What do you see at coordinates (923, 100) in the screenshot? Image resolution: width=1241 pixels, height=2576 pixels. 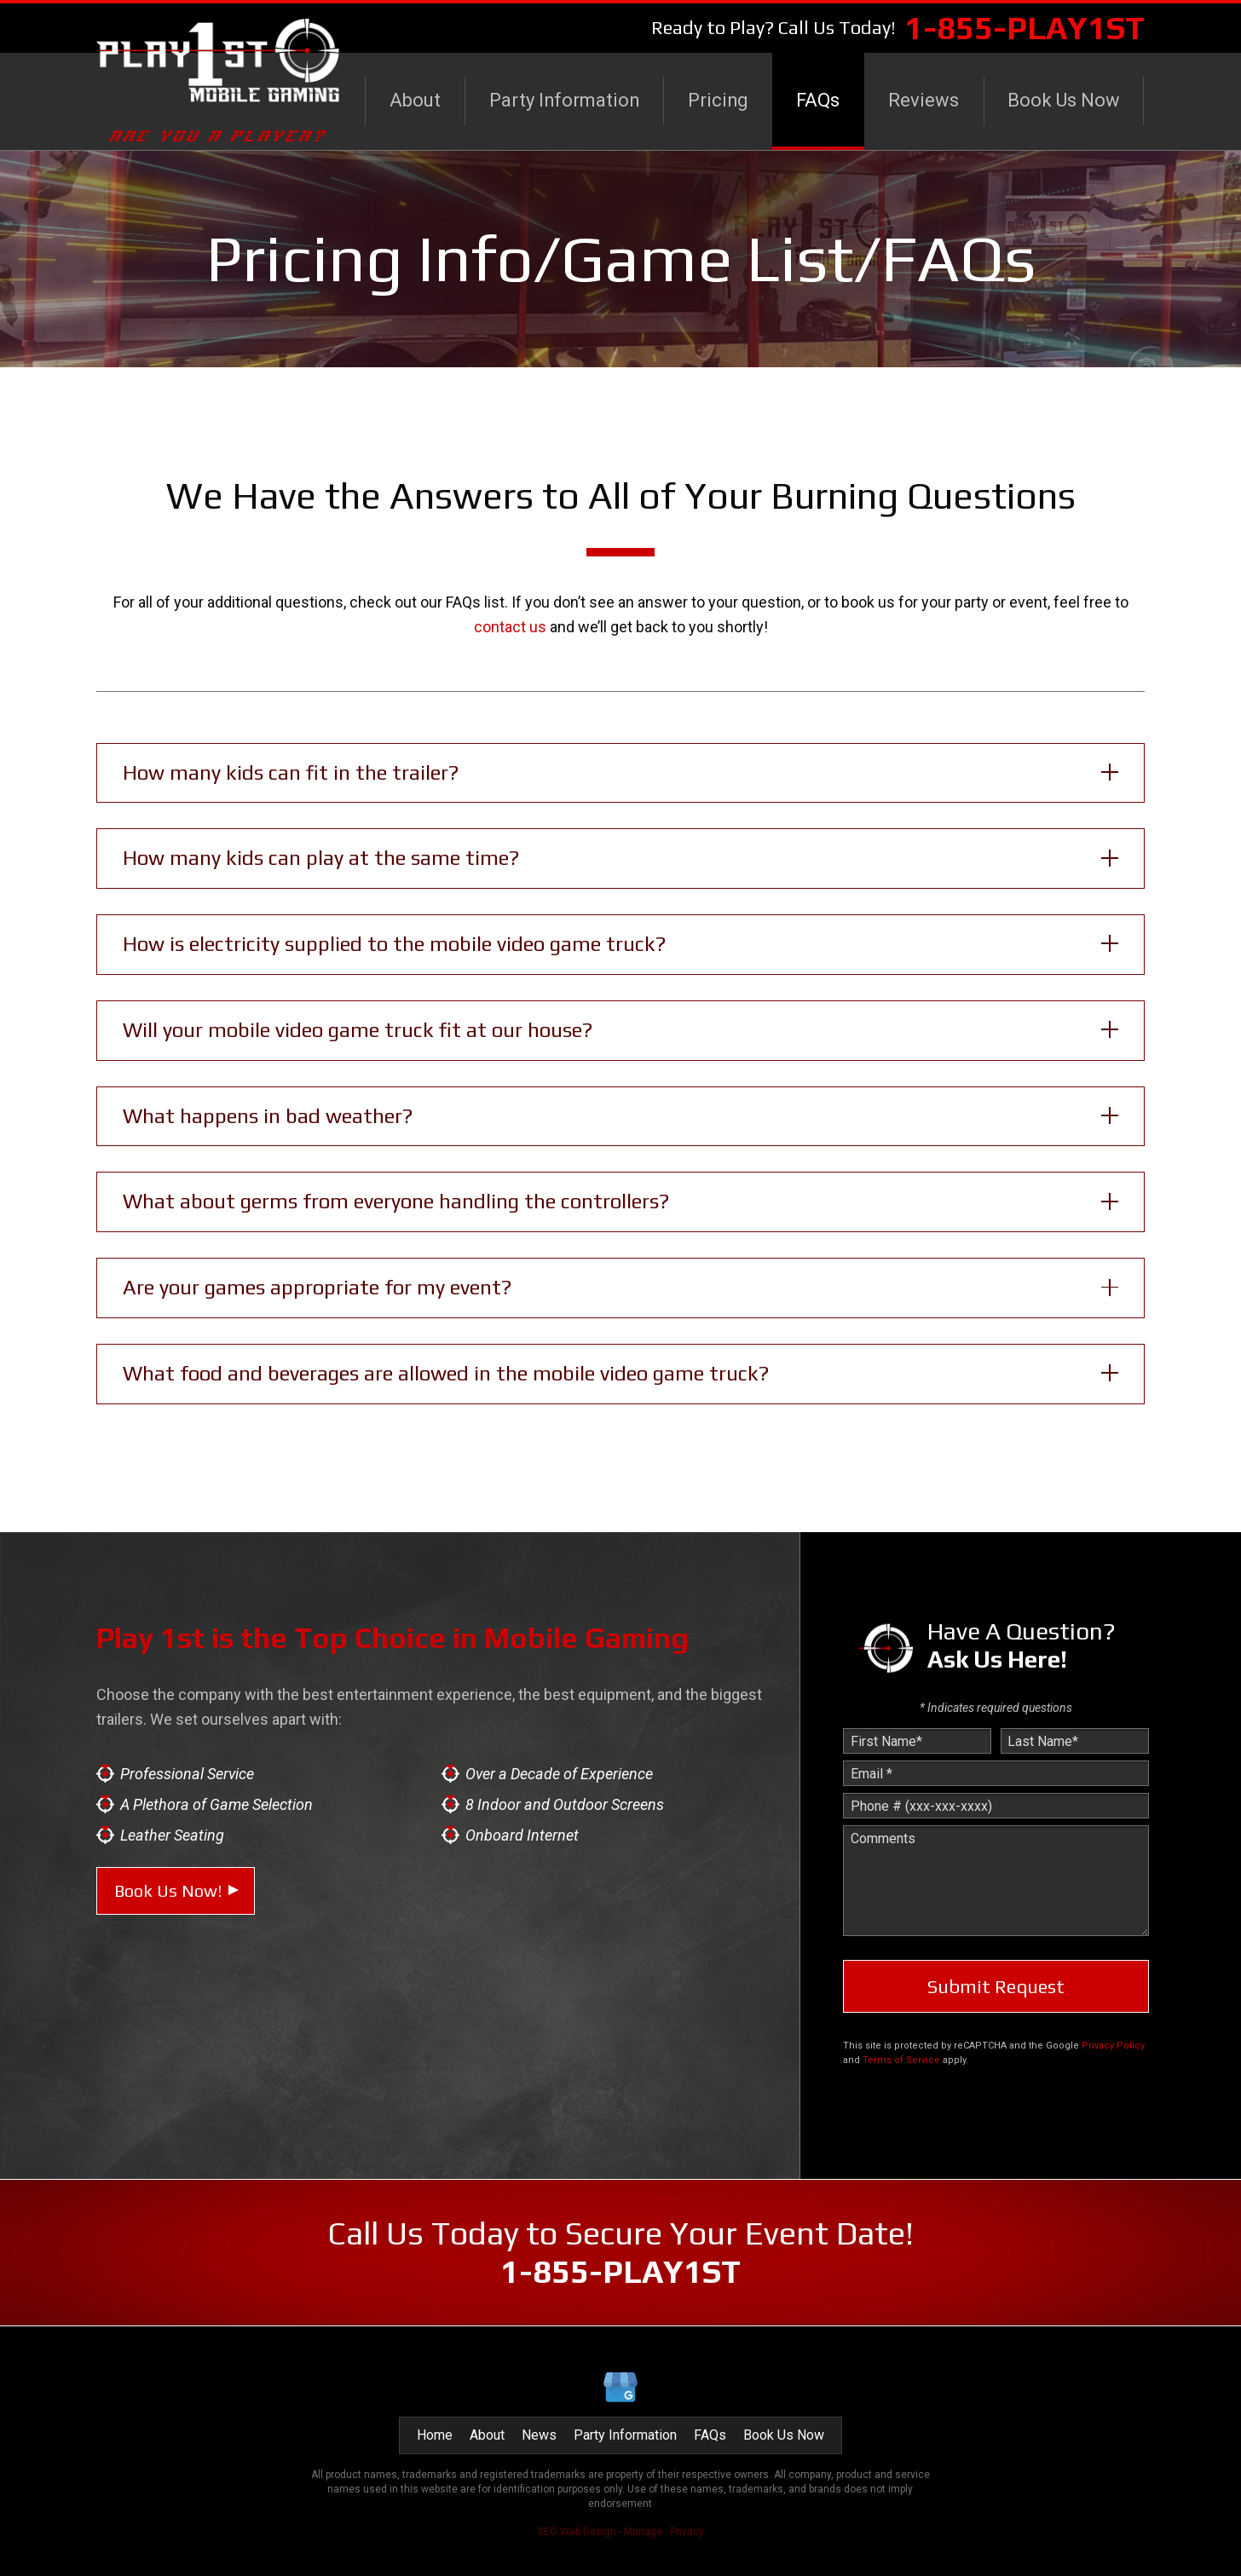 I see `Reviews` at bounding box center [923, 100].